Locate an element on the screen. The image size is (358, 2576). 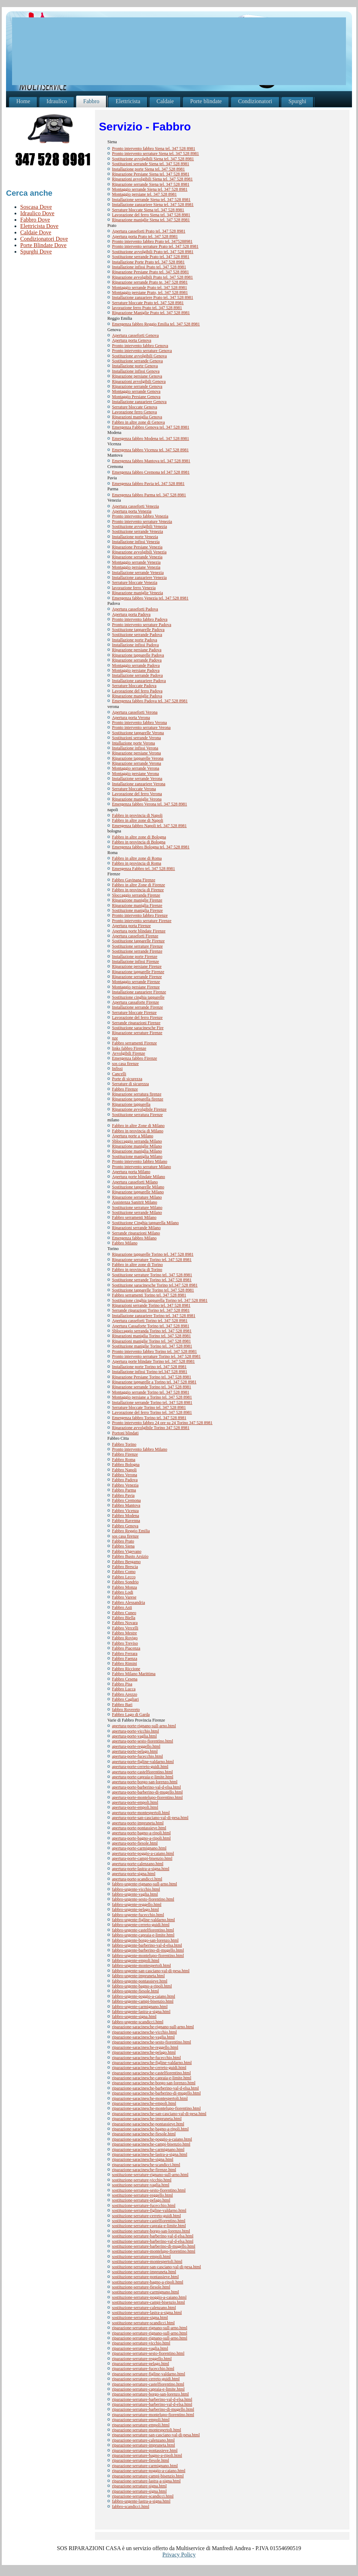
riparazione-serrature-vicchio.html is located at coordinates (141, 2343).